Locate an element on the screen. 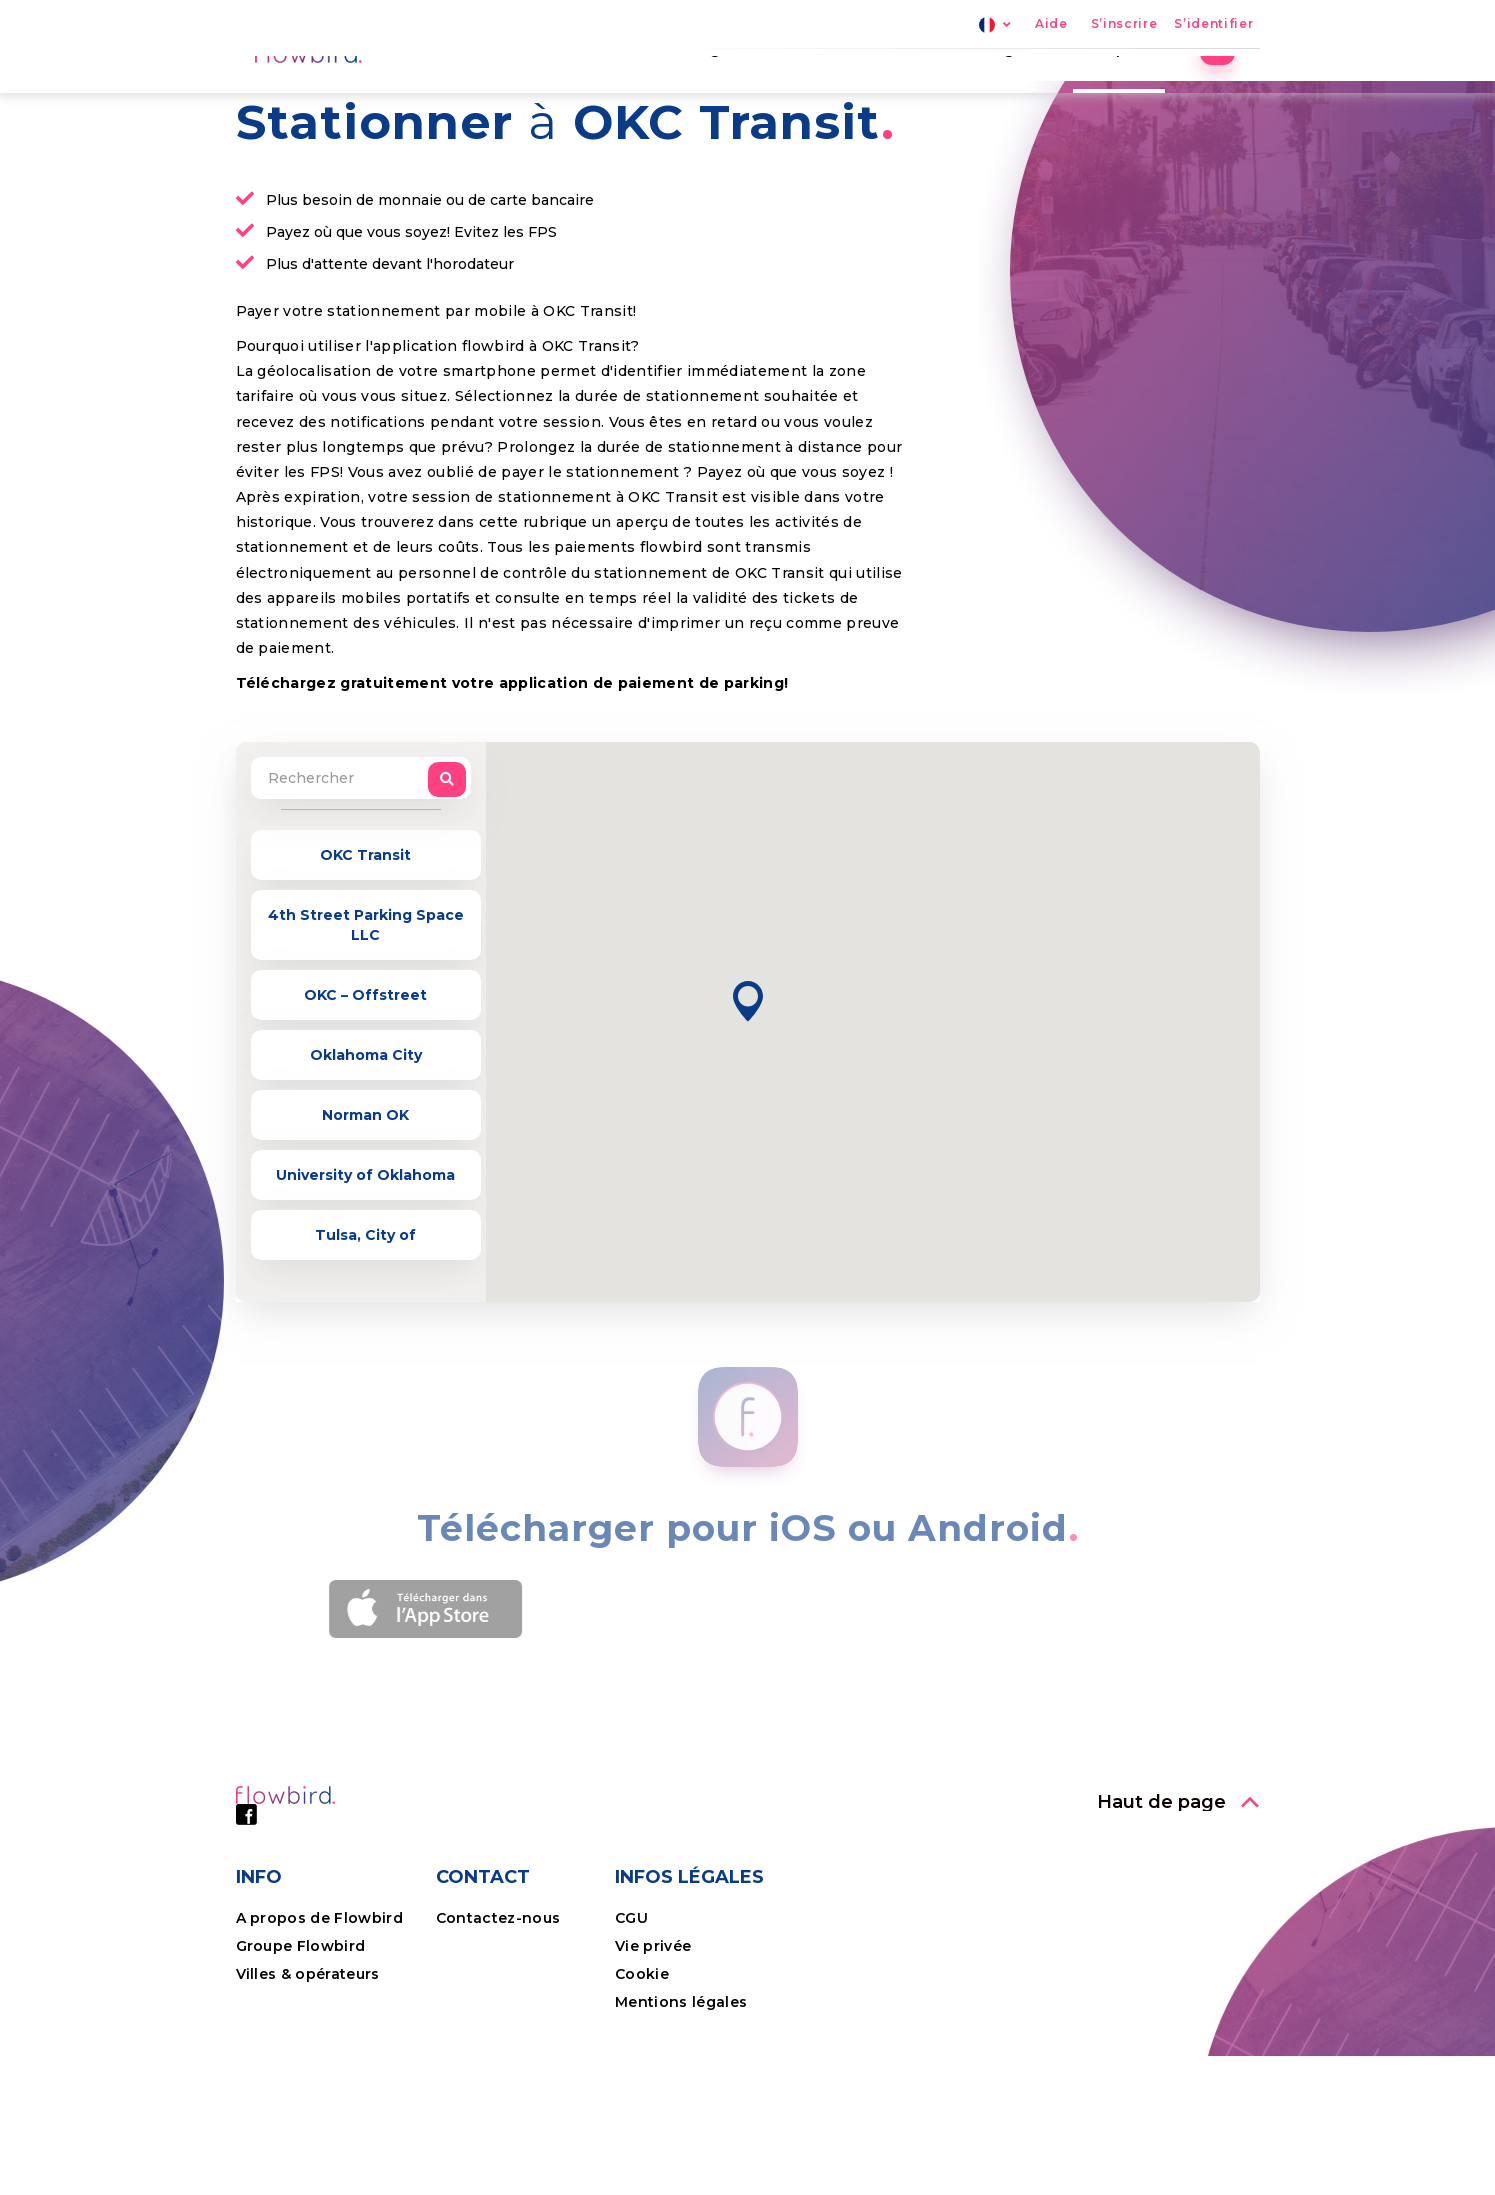 The image size is (1495, 2195). [button] is located at coordinates (748, 1140).